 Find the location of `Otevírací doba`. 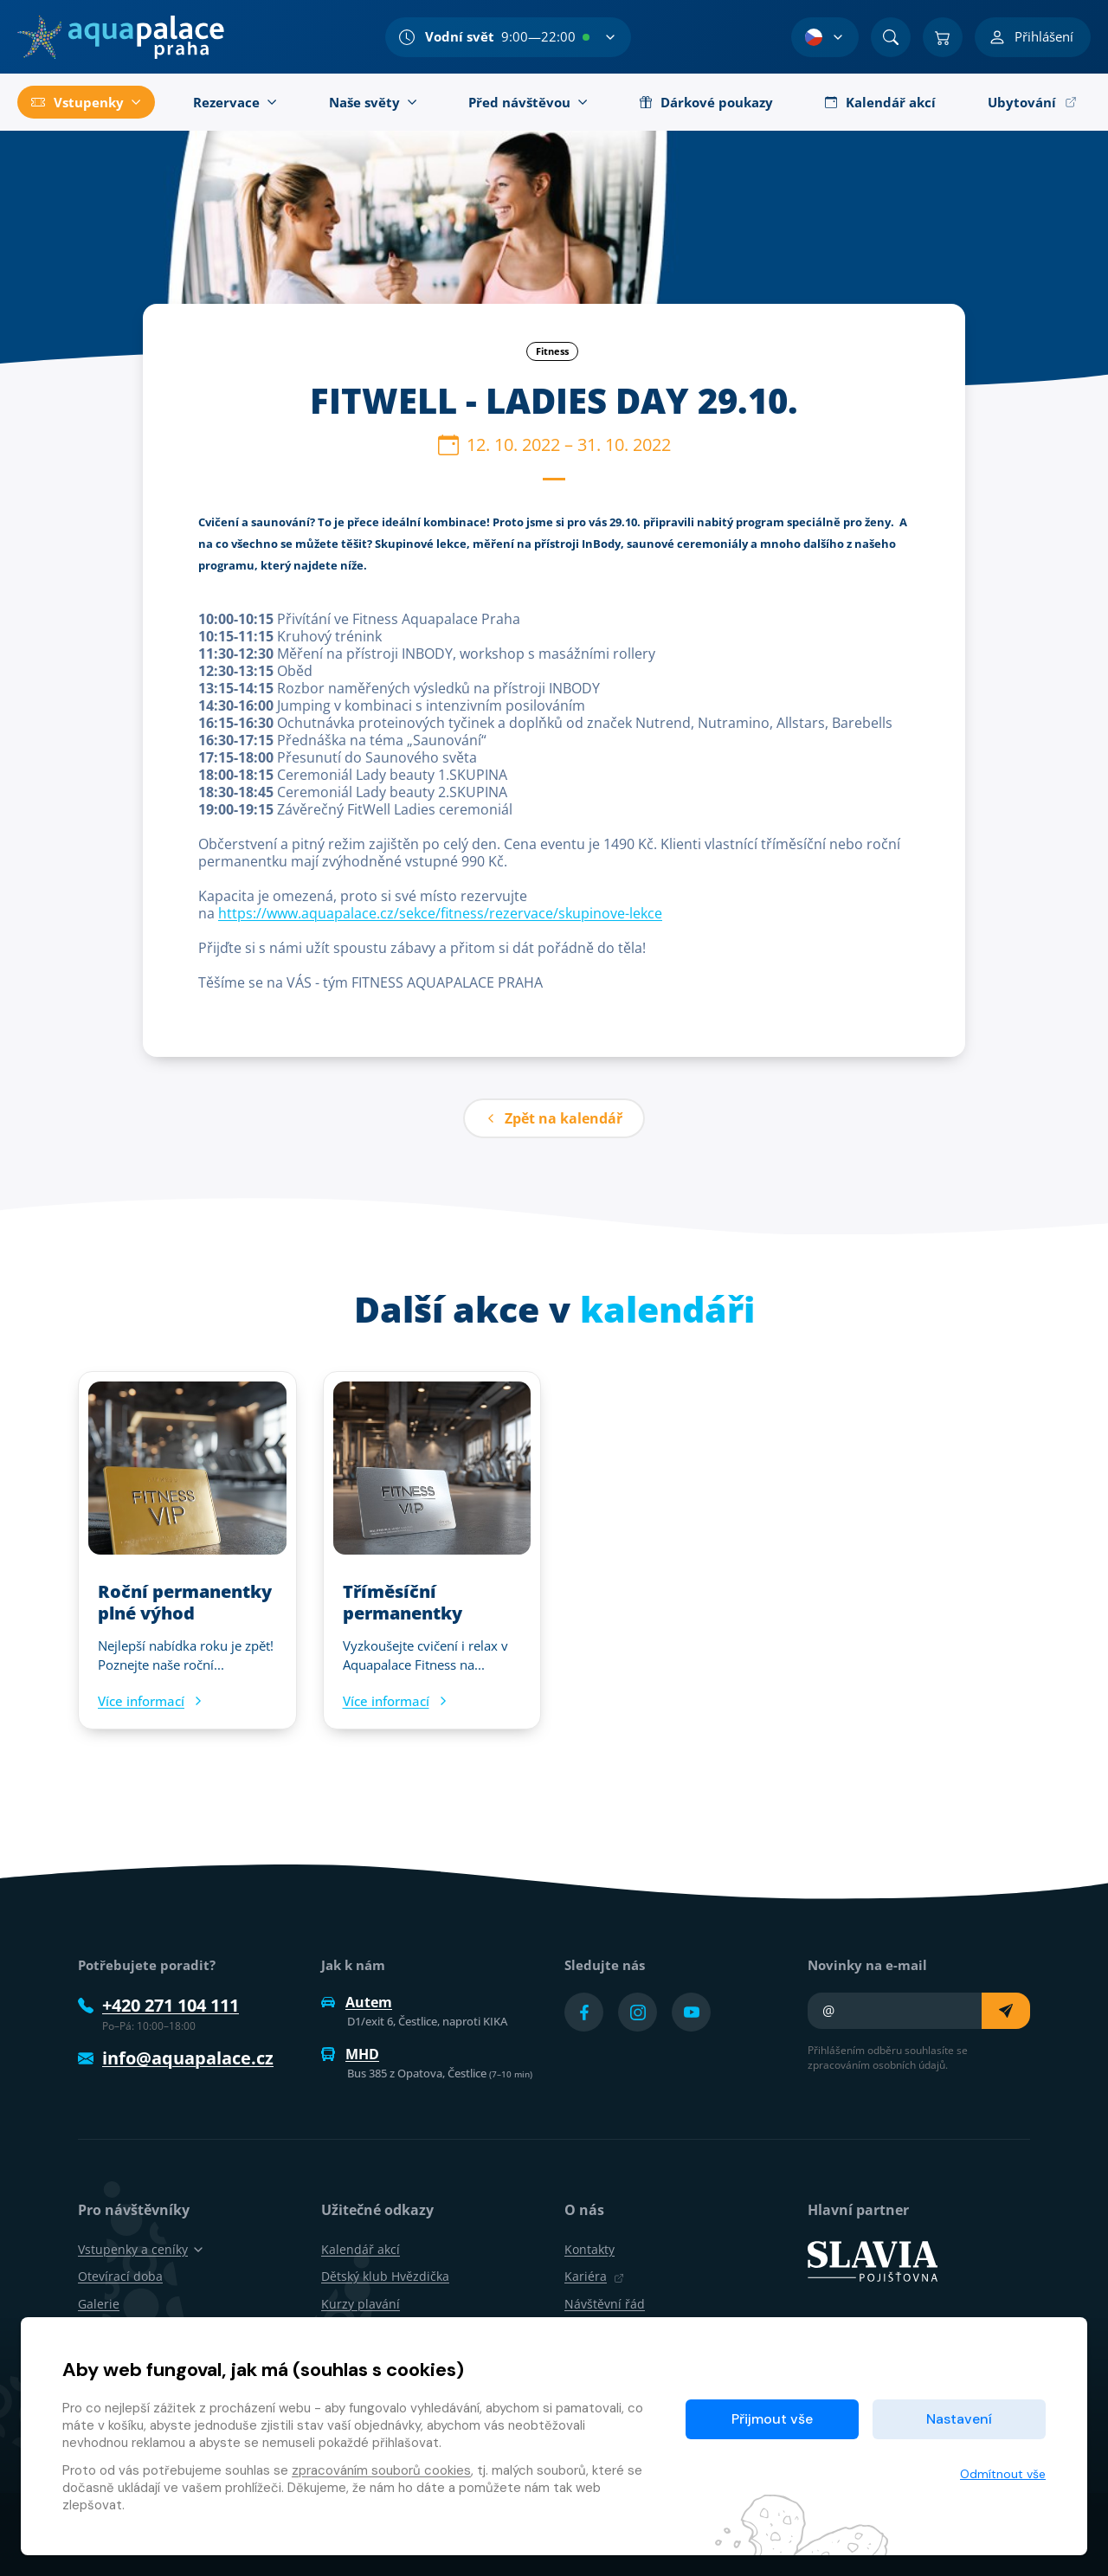

Otevírací doba is located at coordinates (120, 2276).